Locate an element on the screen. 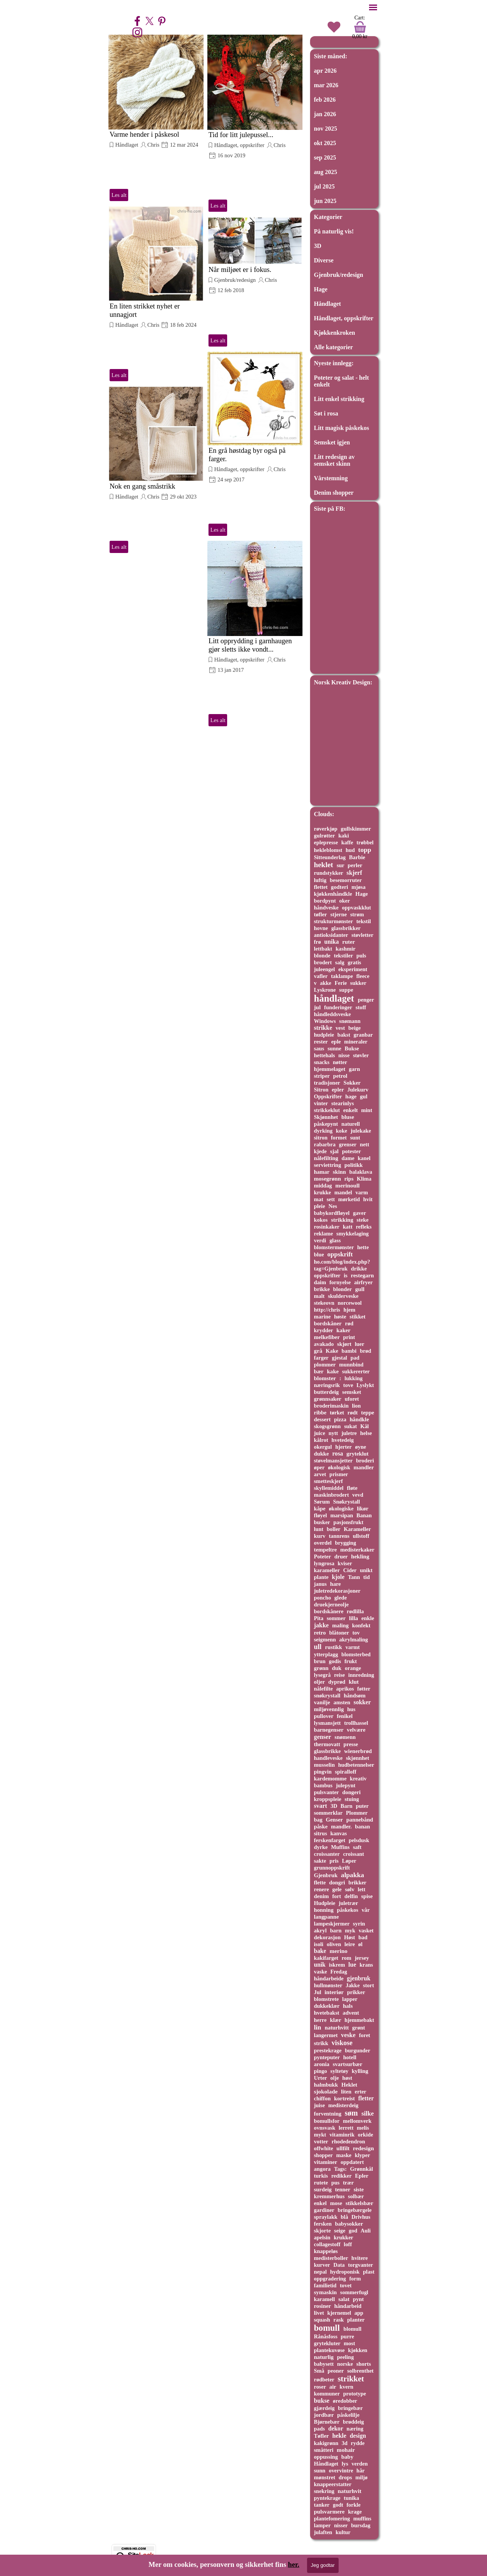 This screenshot has height=2576, width=487. sukker is located at coordinates (358, 983).